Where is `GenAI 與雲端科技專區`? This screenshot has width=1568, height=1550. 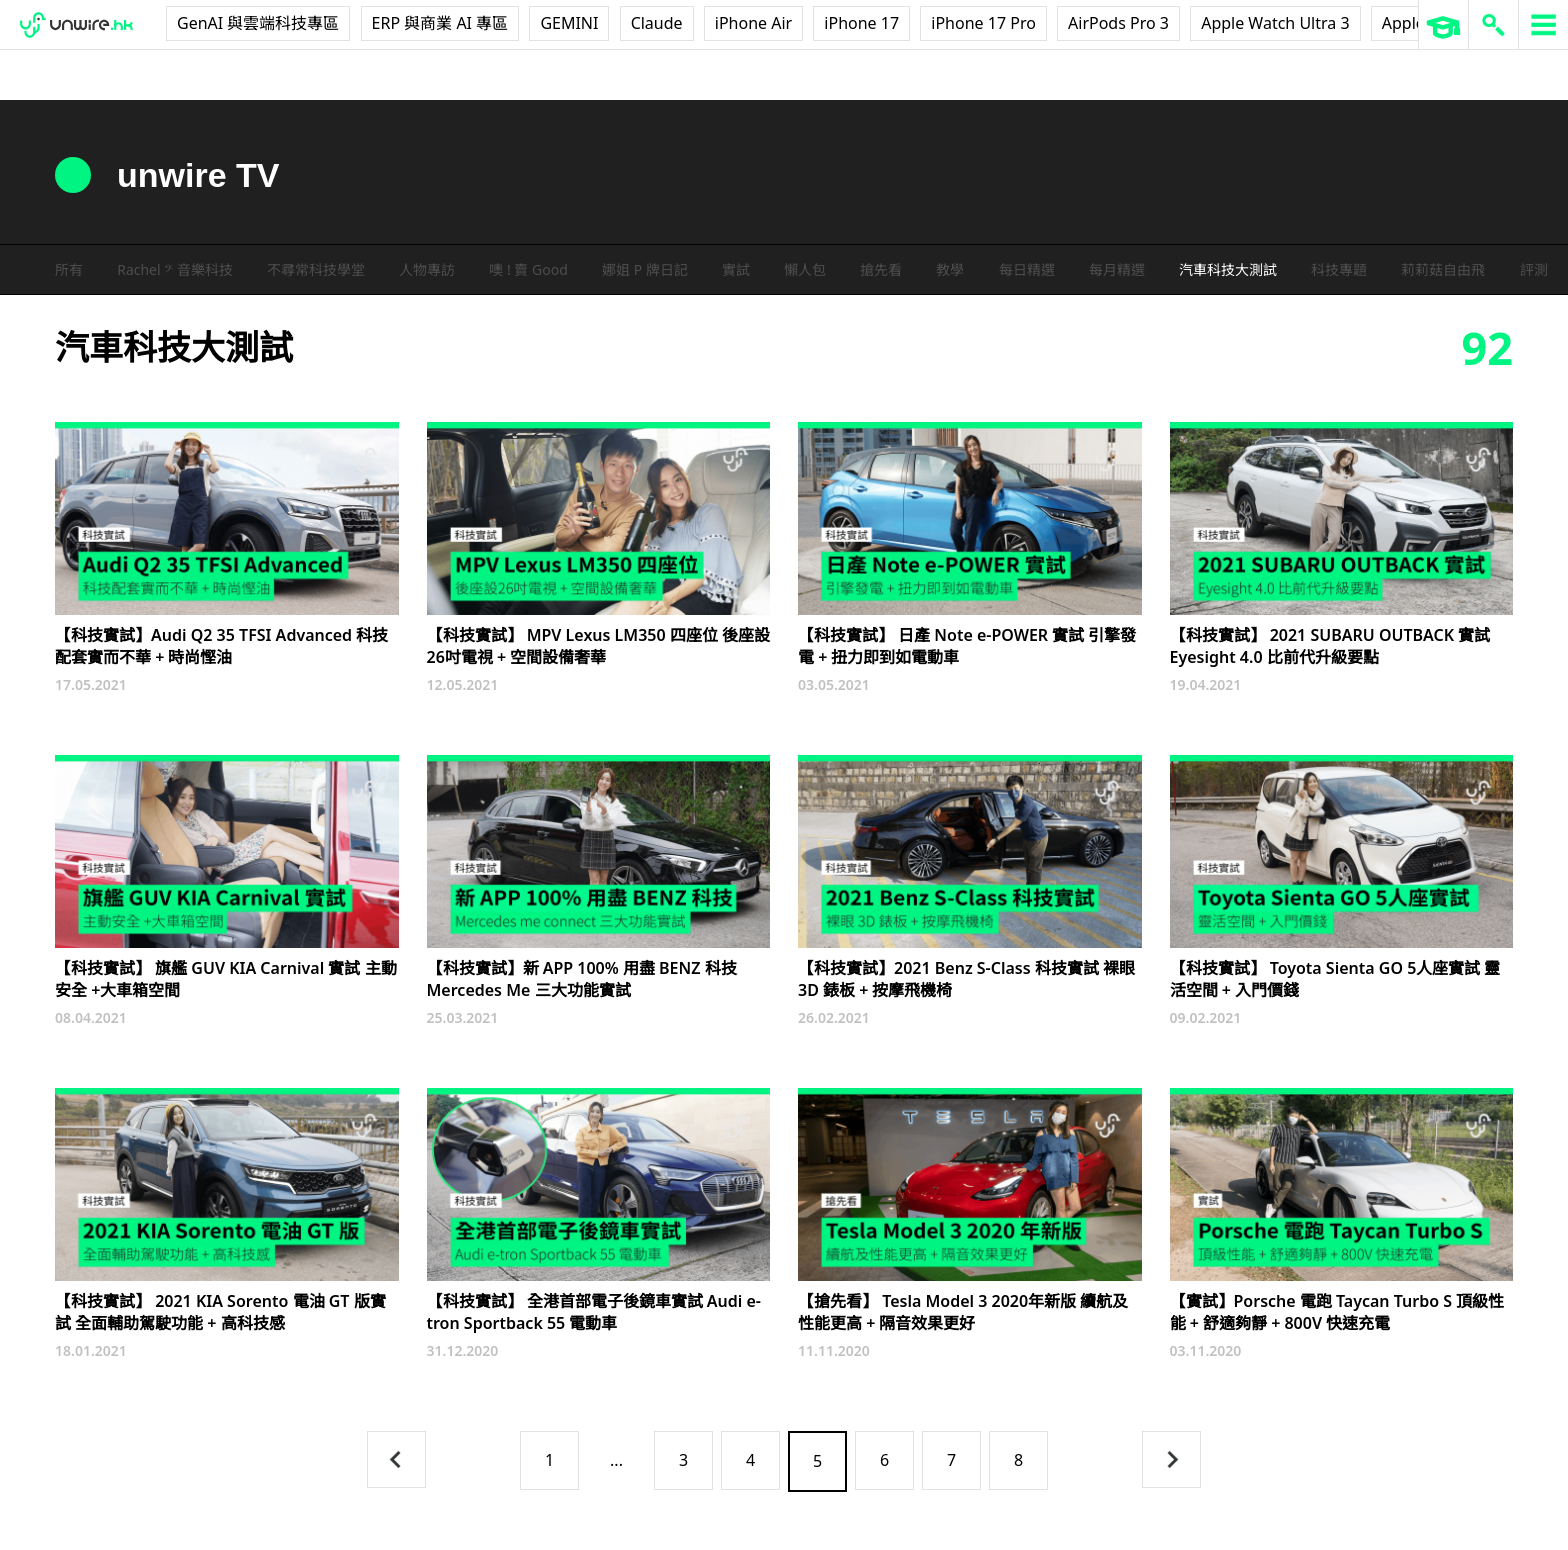
GenAI 與雲端科技專區 is located at coordinates (258, 23).